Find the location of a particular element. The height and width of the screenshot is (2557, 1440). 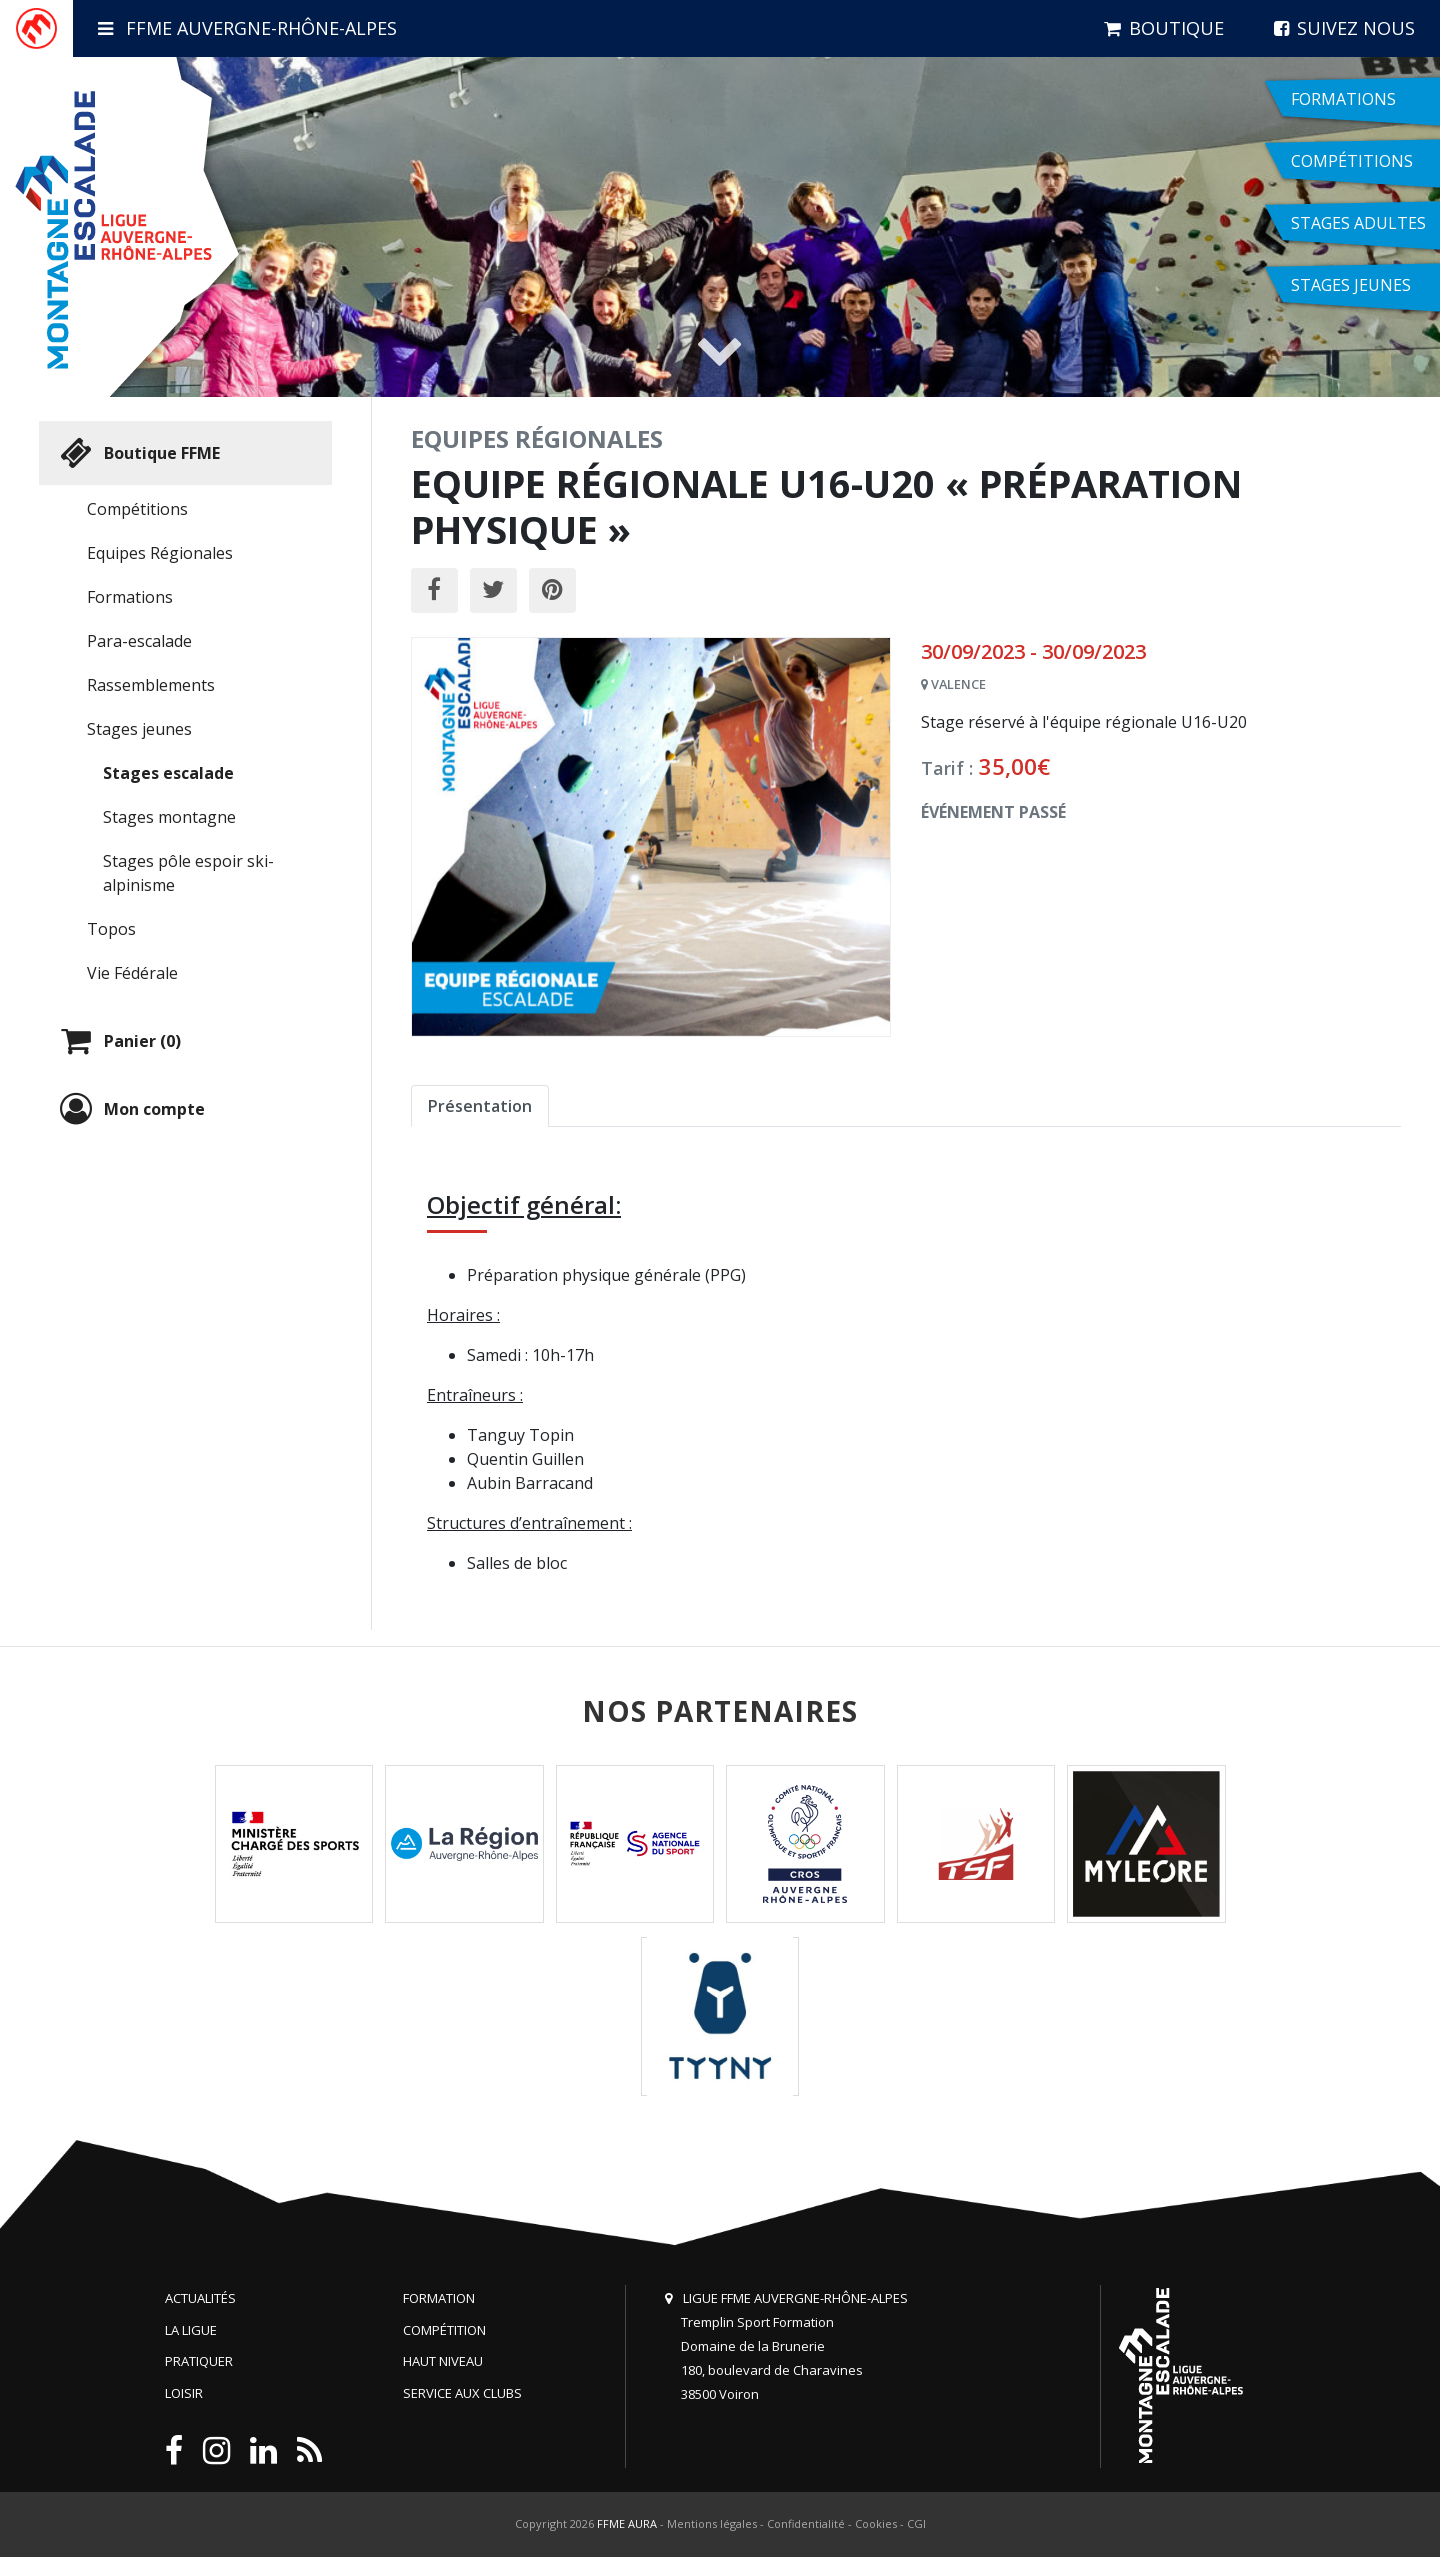

Pratiquer is located at coordinates (199, 2361).